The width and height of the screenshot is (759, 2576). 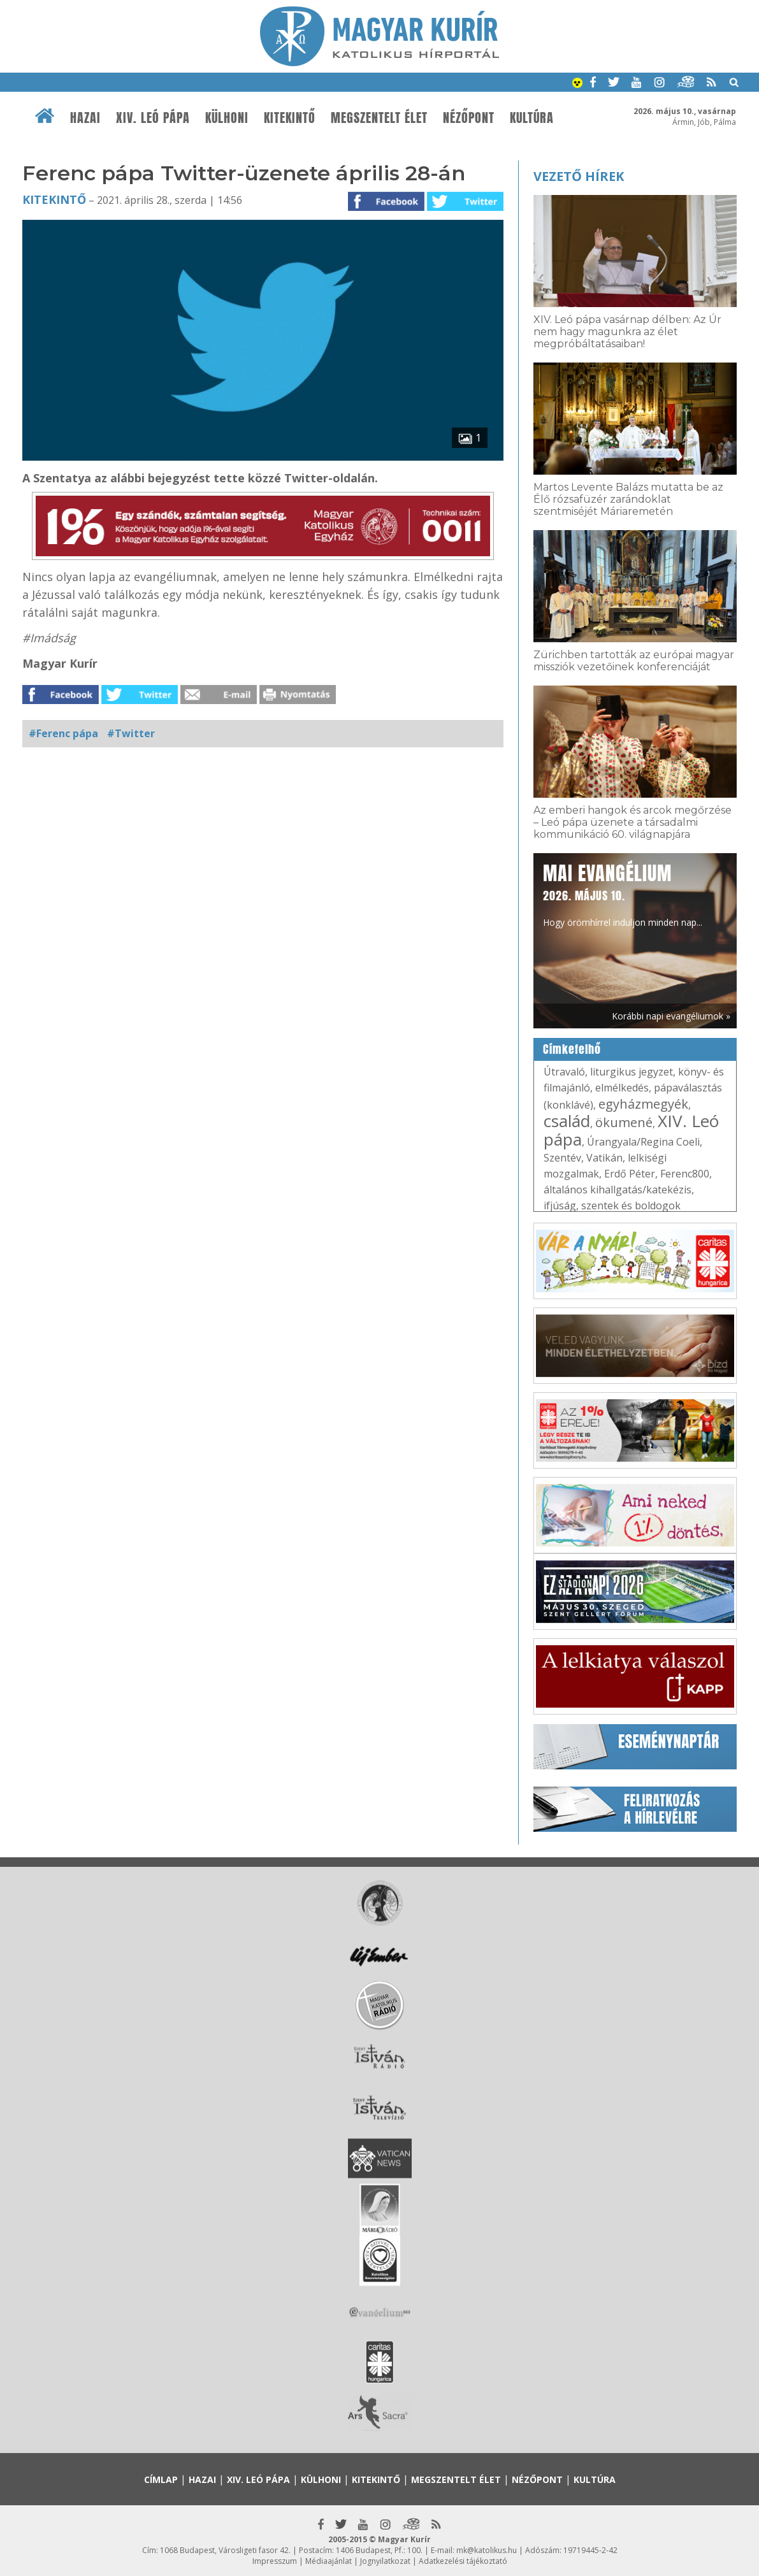 What do you see at coordinates (328, 2561) in the screenshot?
I see `Médiaajánlat` at bounding box center [328, 2561].